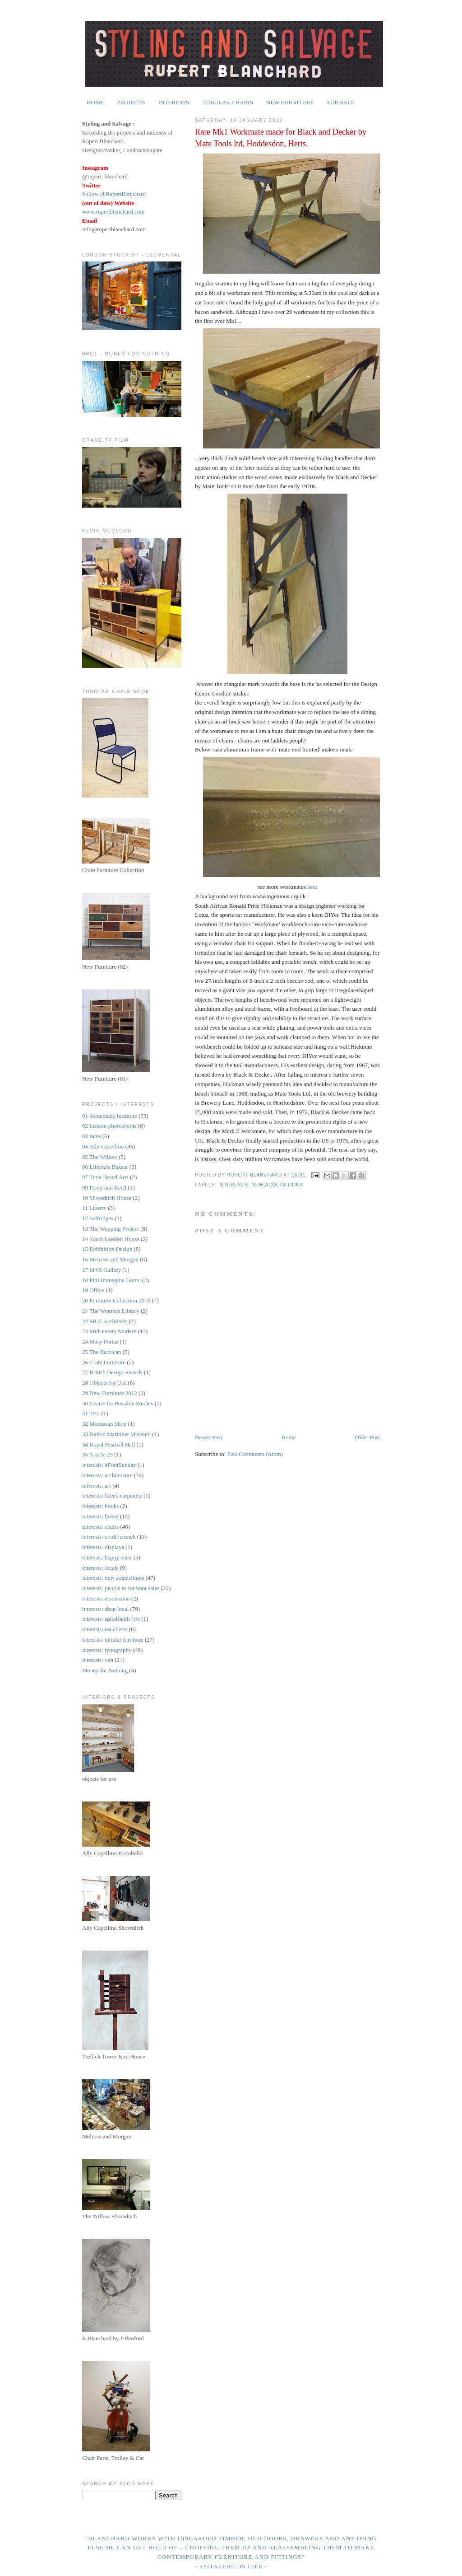 The width and height of the screenshot is (462, 2576). Describe the element at coordinates (109, 1331) in the screenshot. I see `23 Midcentury.Modern` at that location.